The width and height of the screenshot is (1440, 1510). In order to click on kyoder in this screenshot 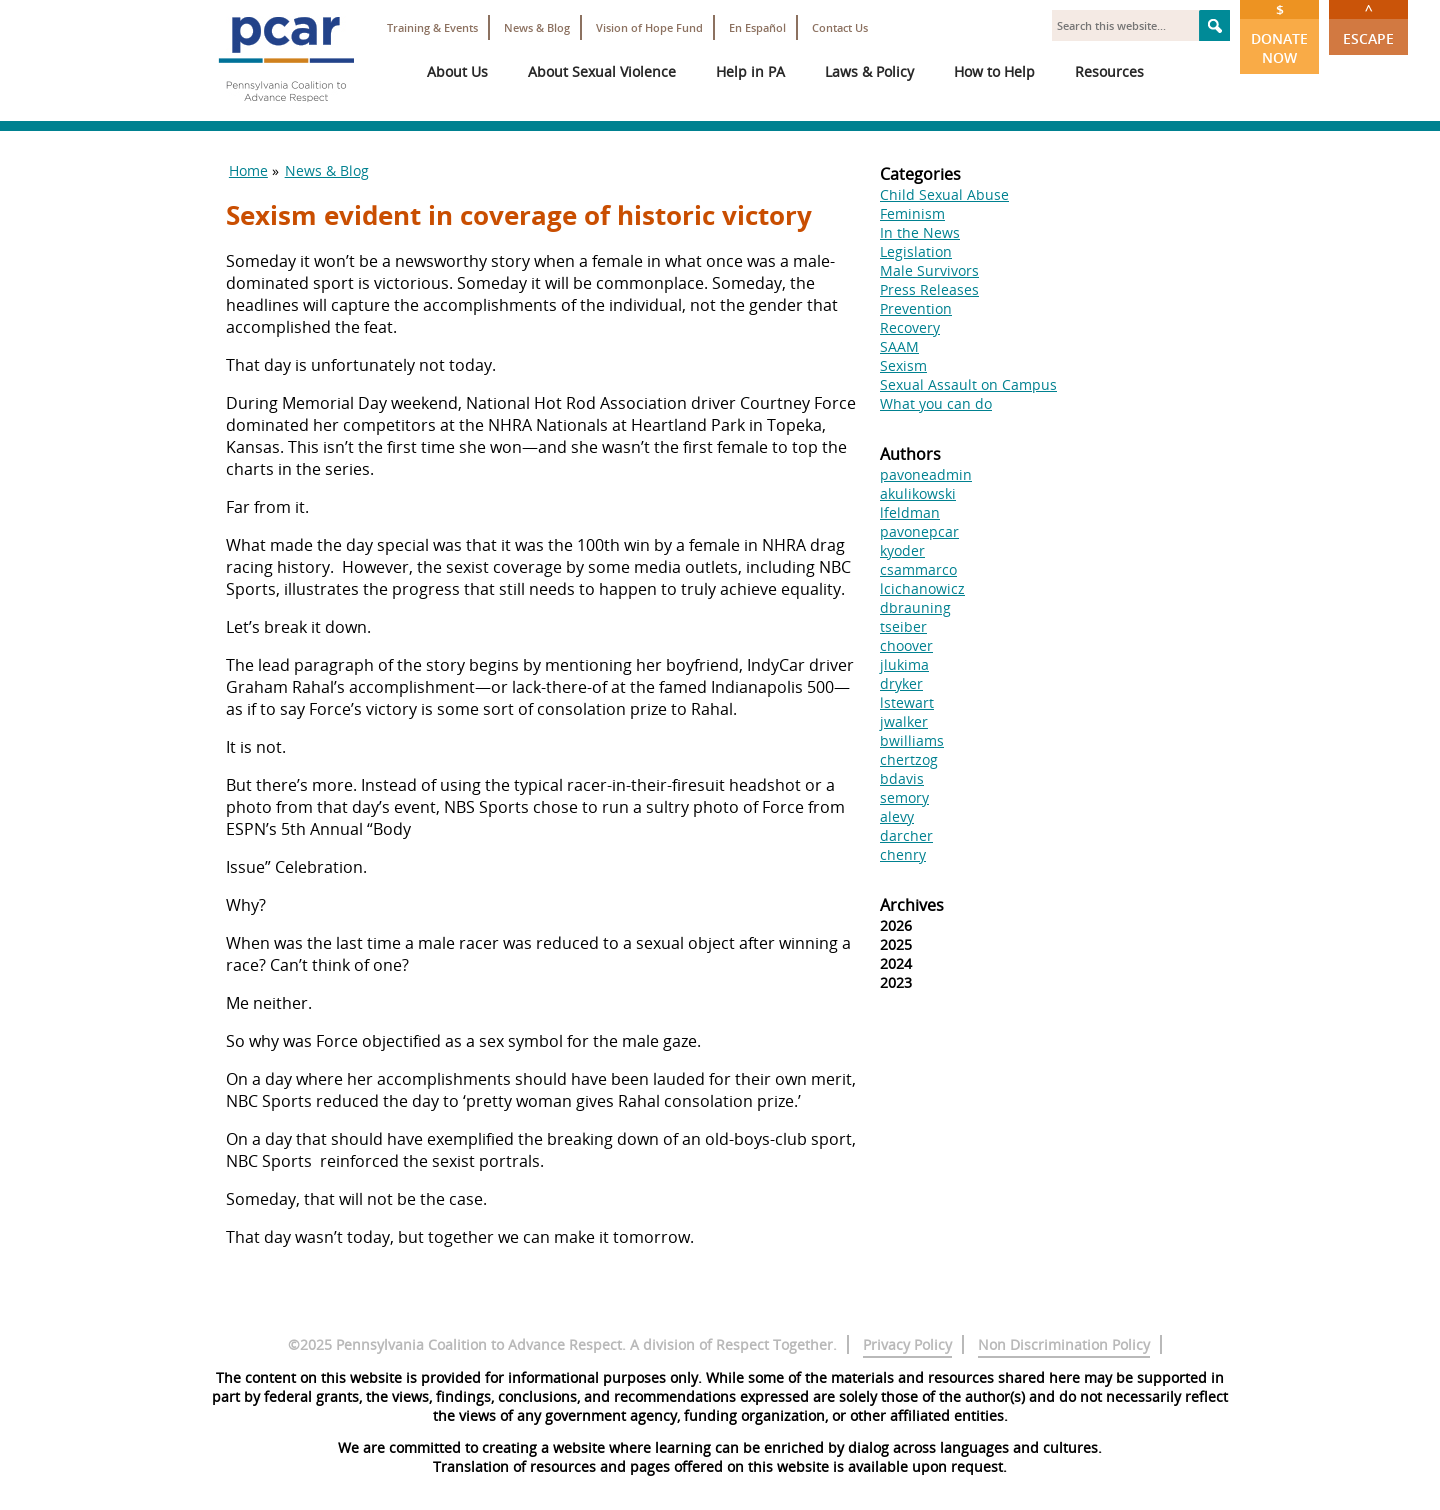, I will do `click(902, 550)`.